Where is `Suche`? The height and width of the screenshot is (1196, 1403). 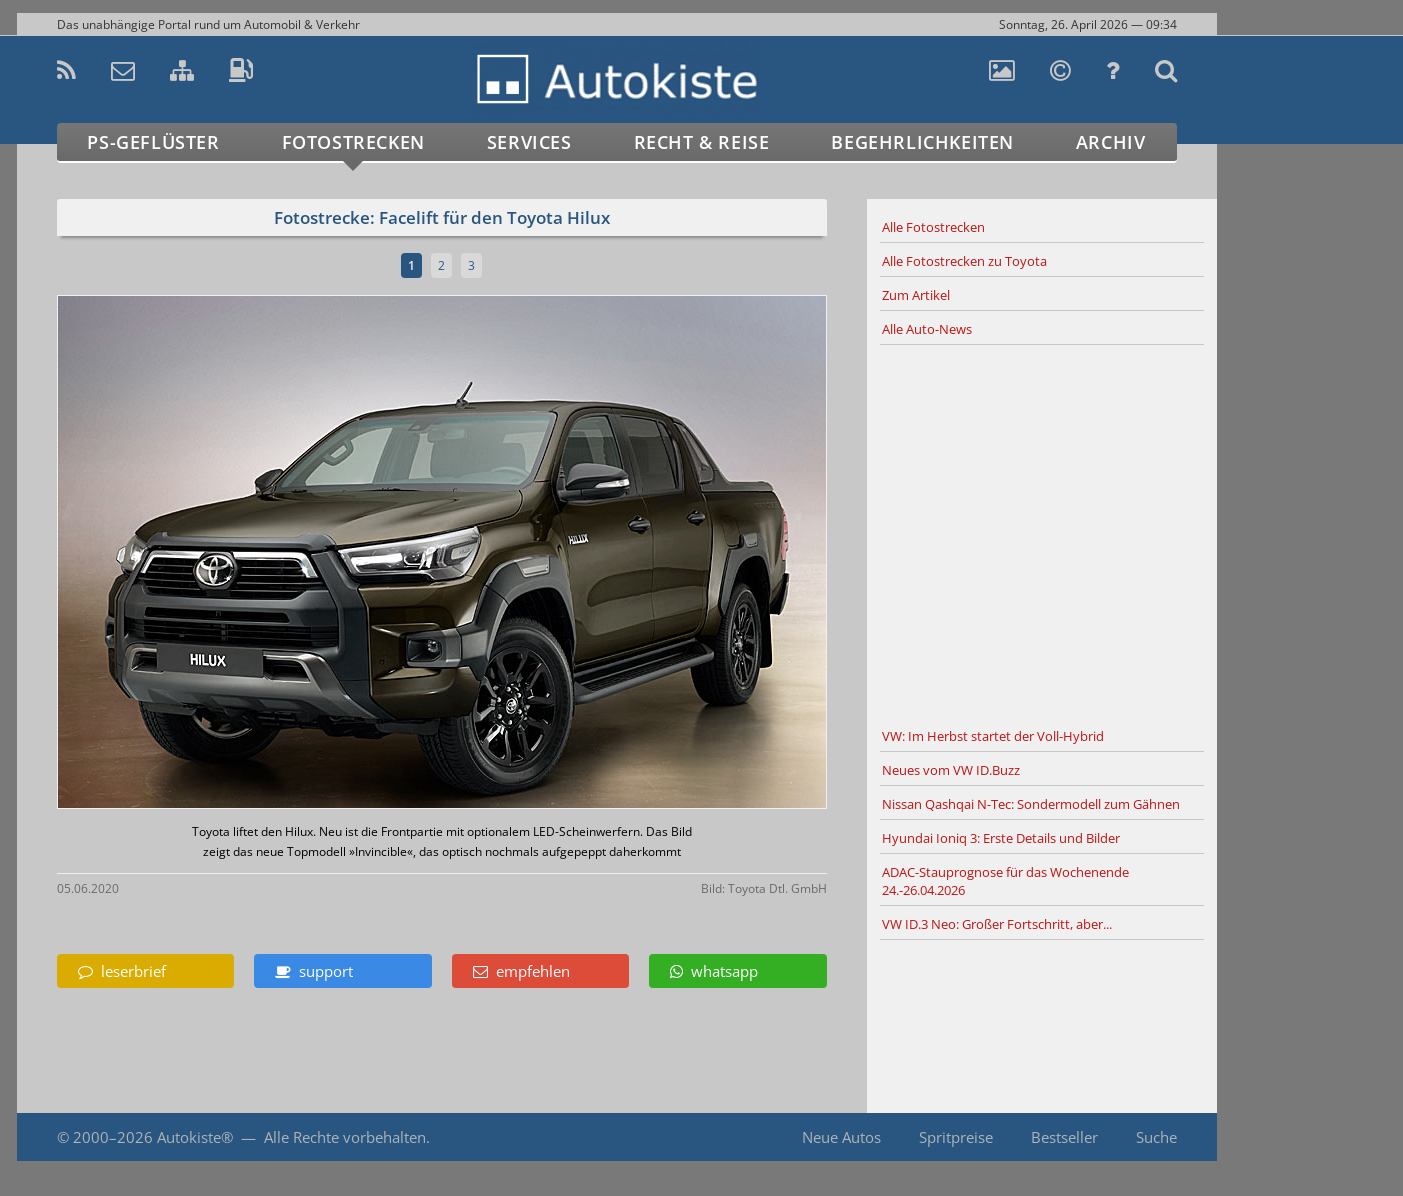
Suche is located at coordinates (1156, 1137).